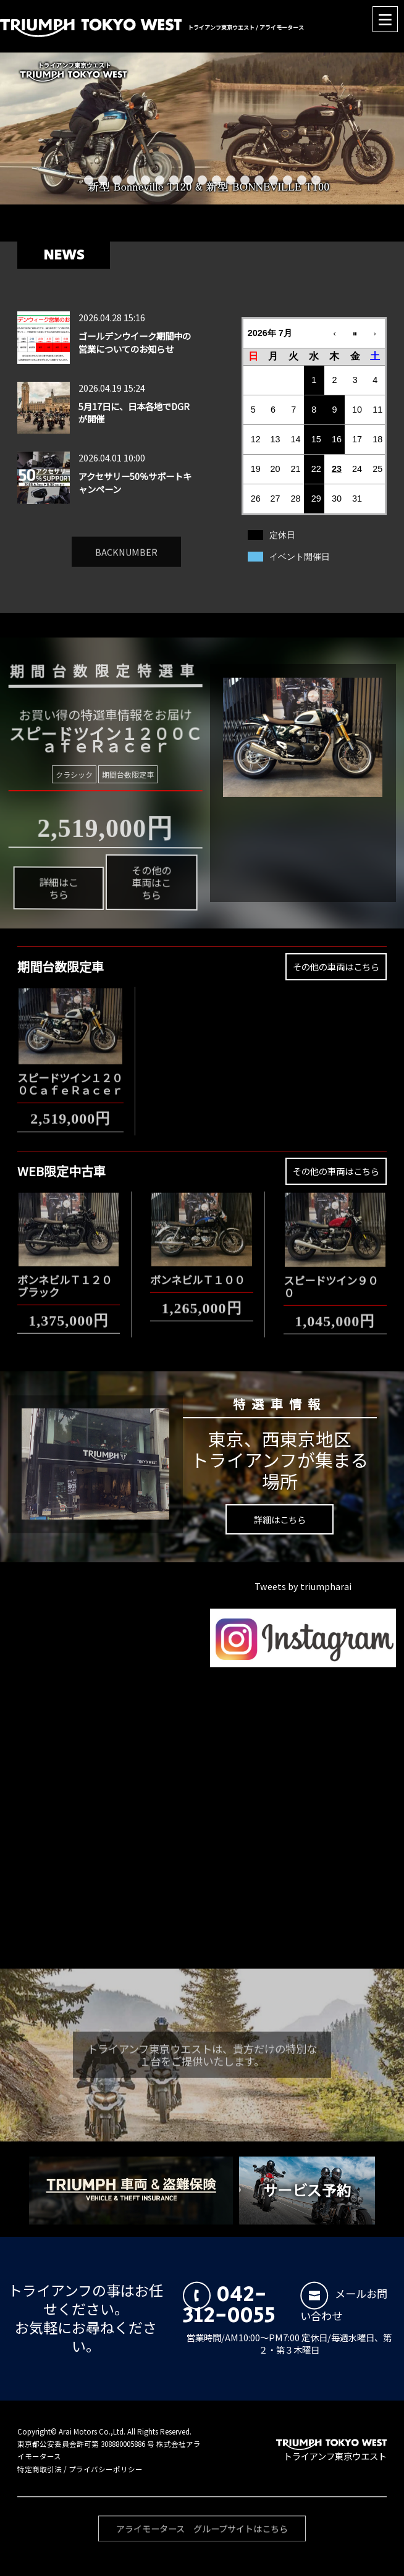  Describe the element at coordinates (299, 557) in the screenshot. I see `イベント開催日` at that location.